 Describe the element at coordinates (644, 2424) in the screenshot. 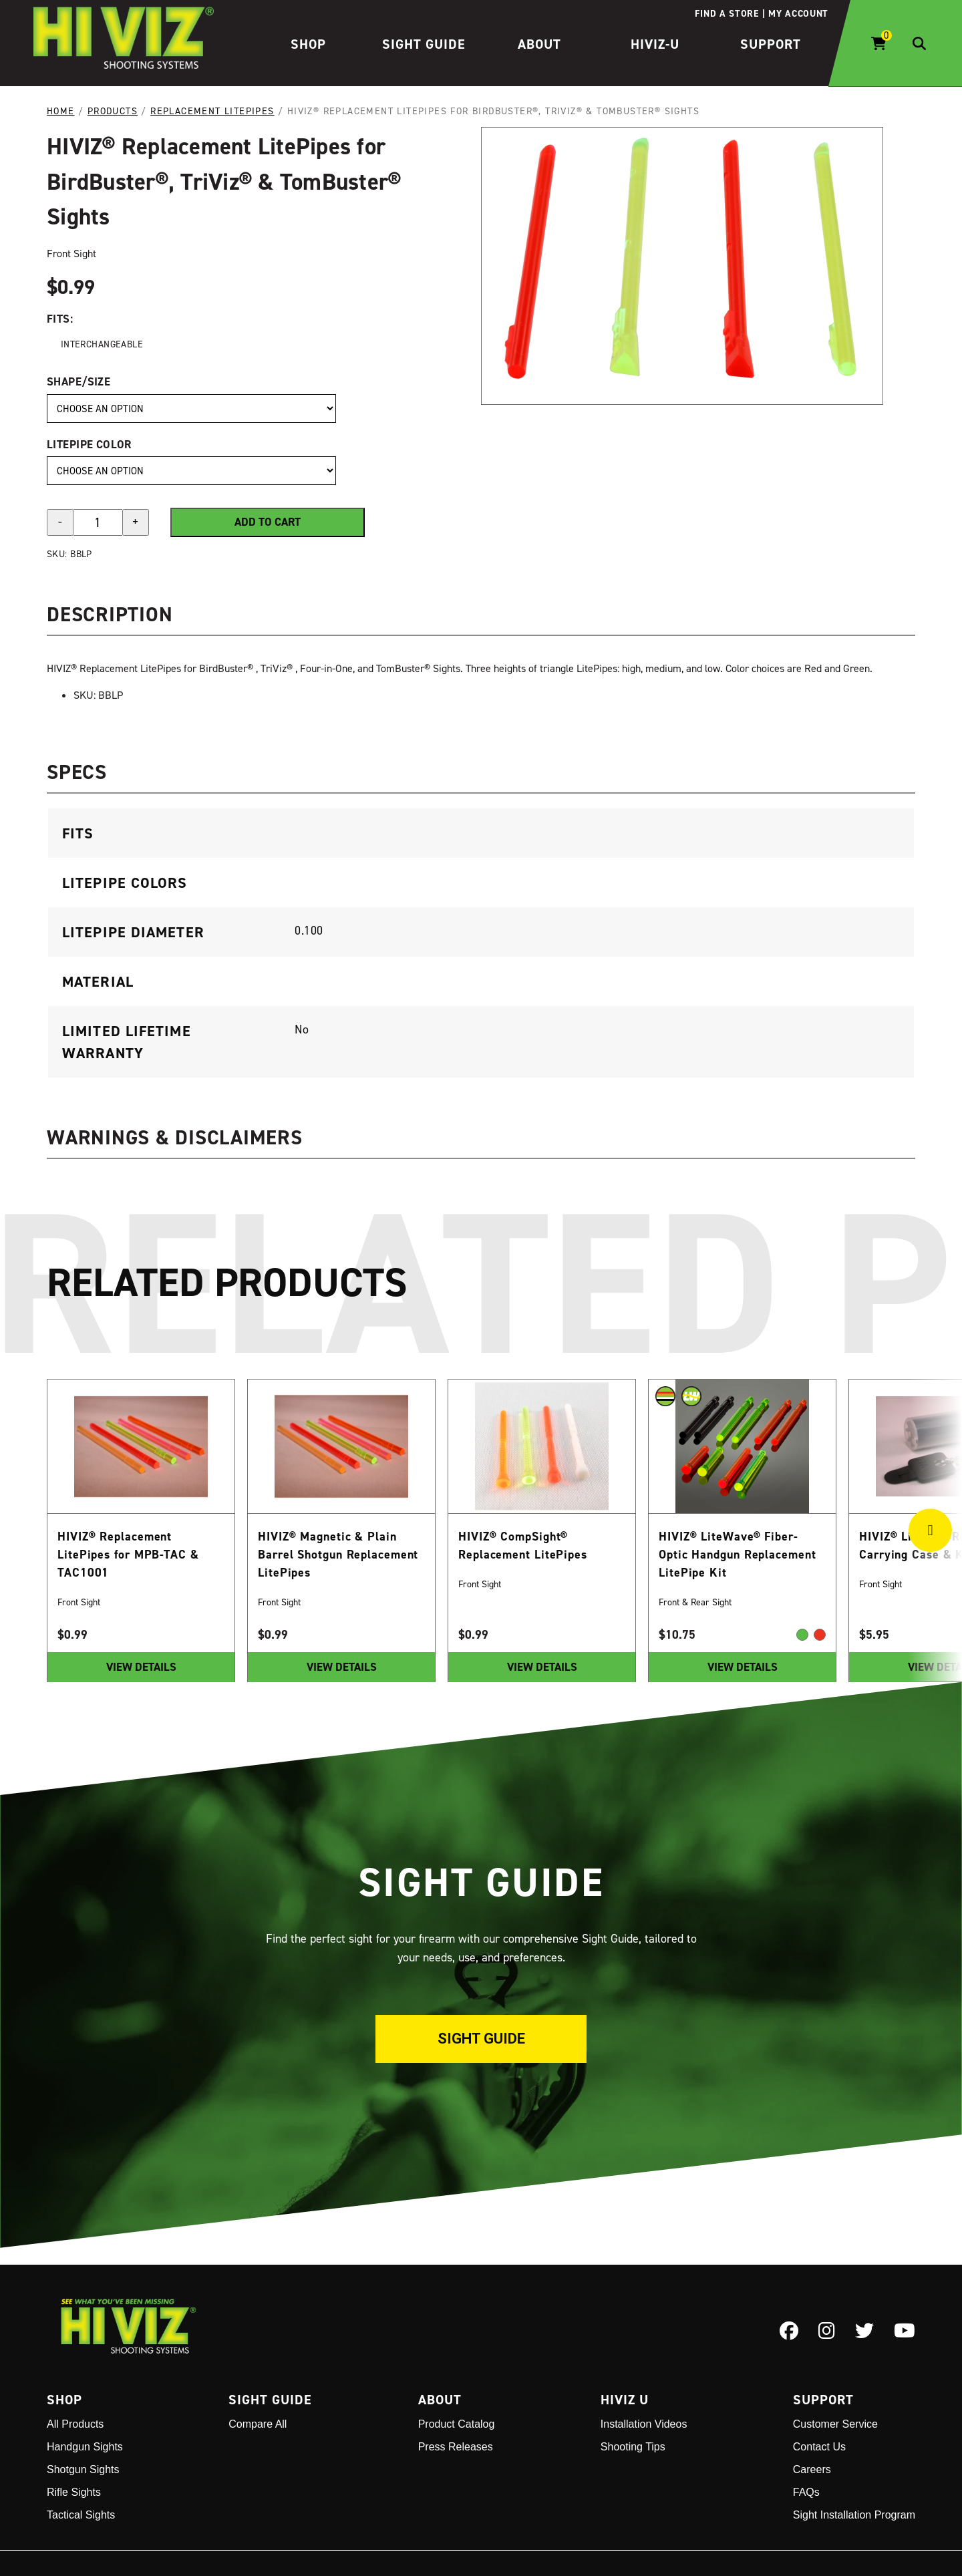

I see `Installation Videos` at that location.